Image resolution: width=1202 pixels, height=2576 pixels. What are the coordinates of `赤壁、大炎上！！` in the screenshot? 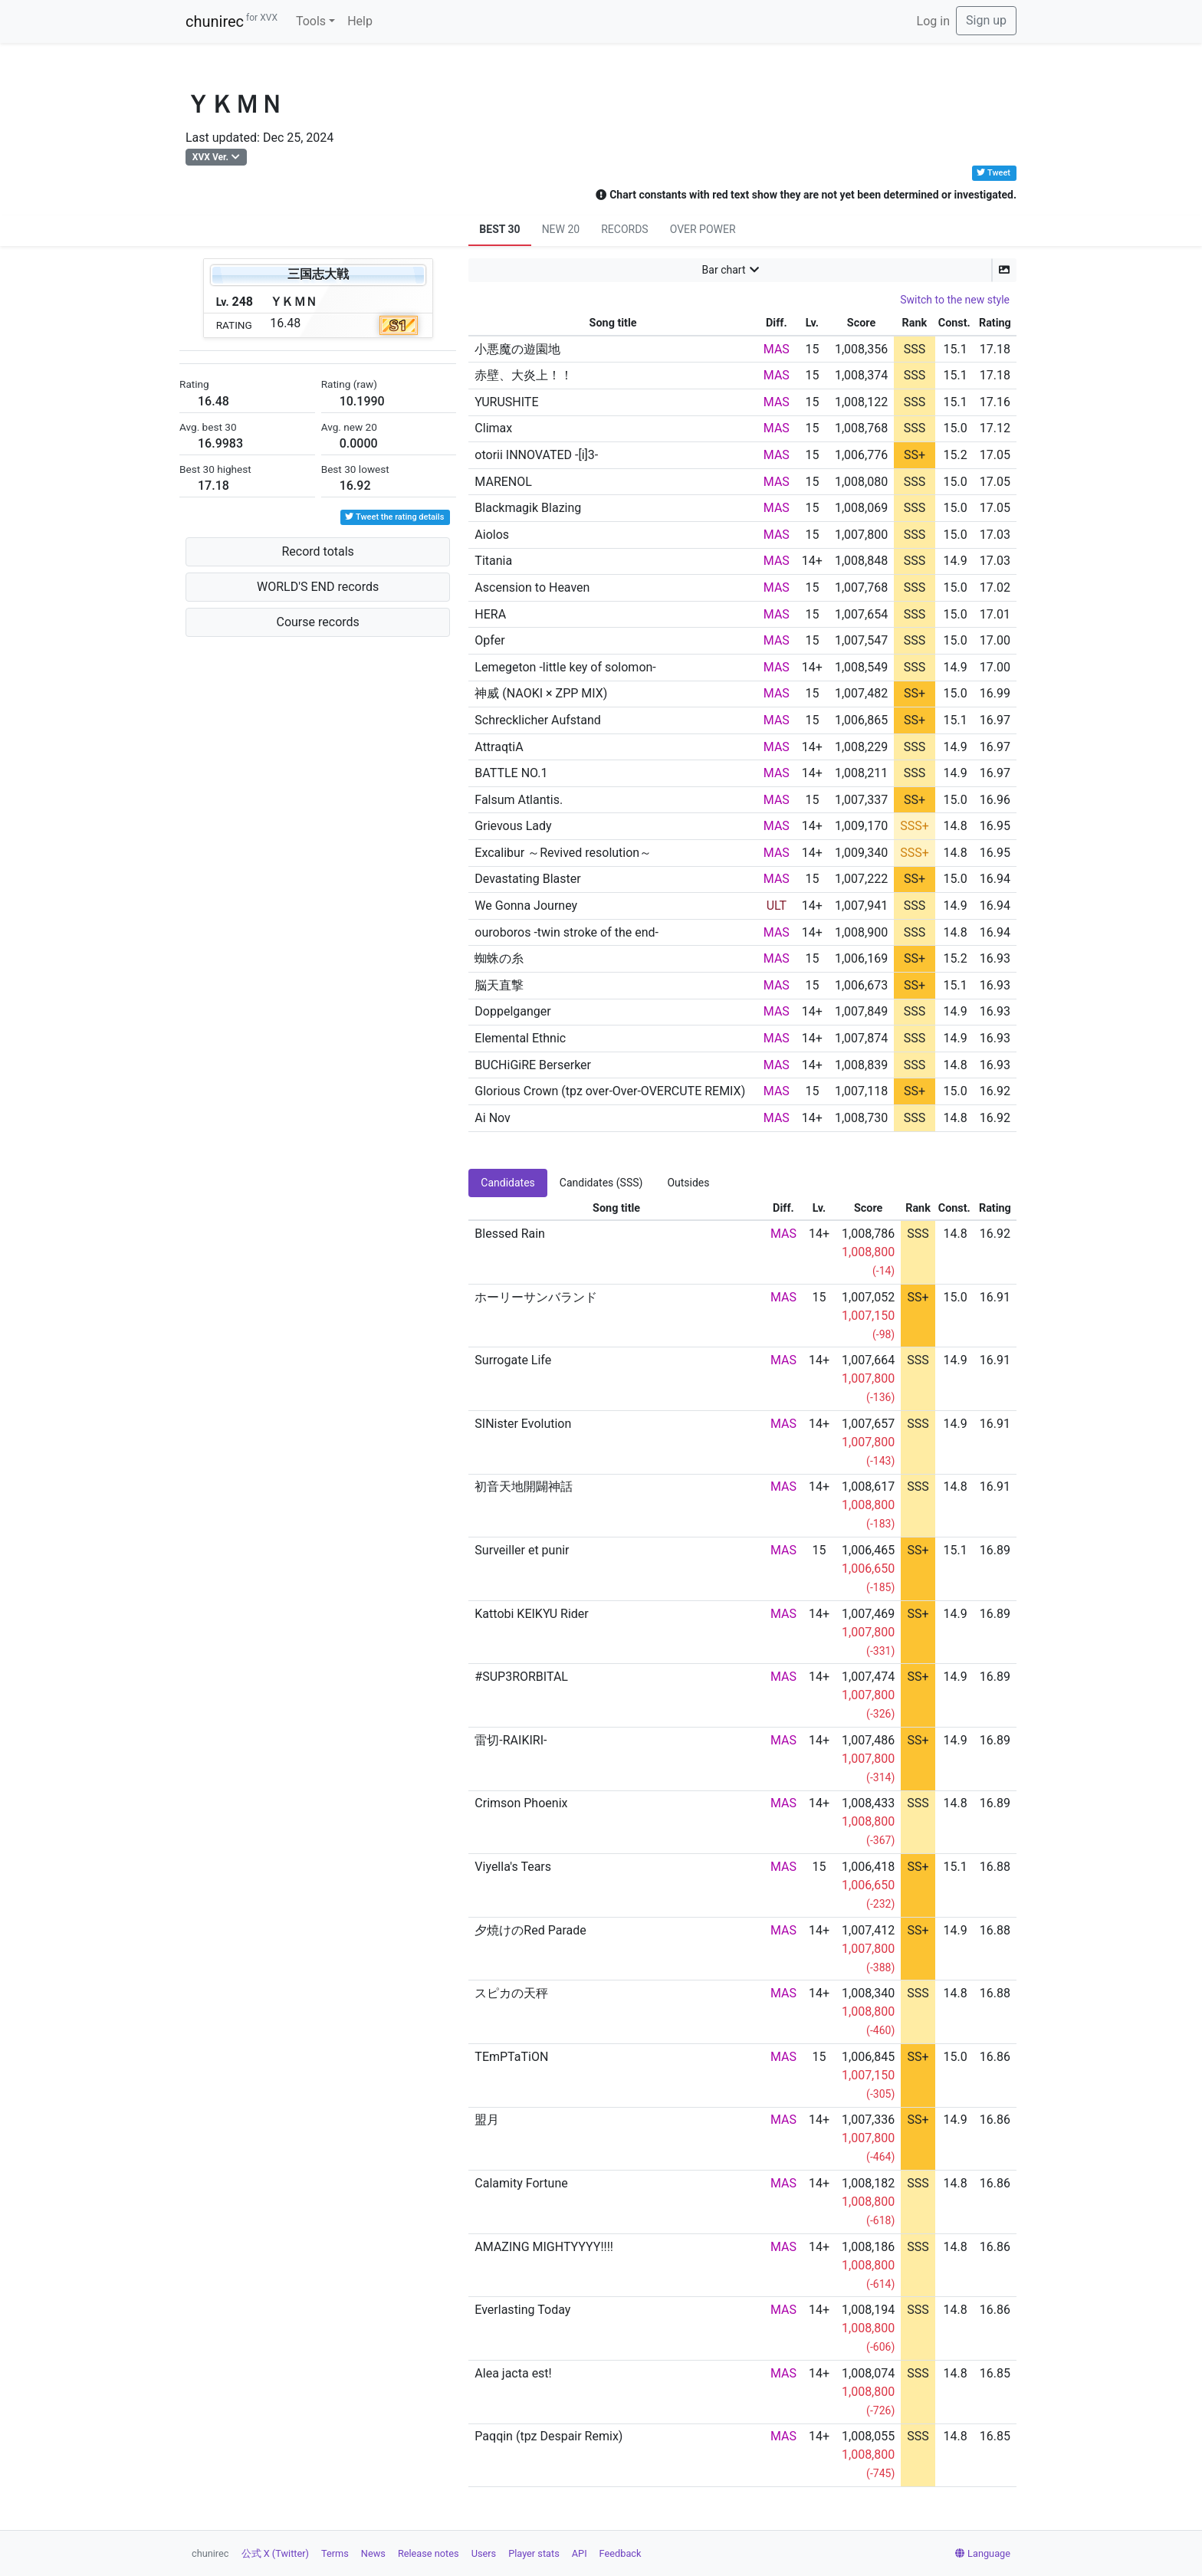 It's located at (524, 375).